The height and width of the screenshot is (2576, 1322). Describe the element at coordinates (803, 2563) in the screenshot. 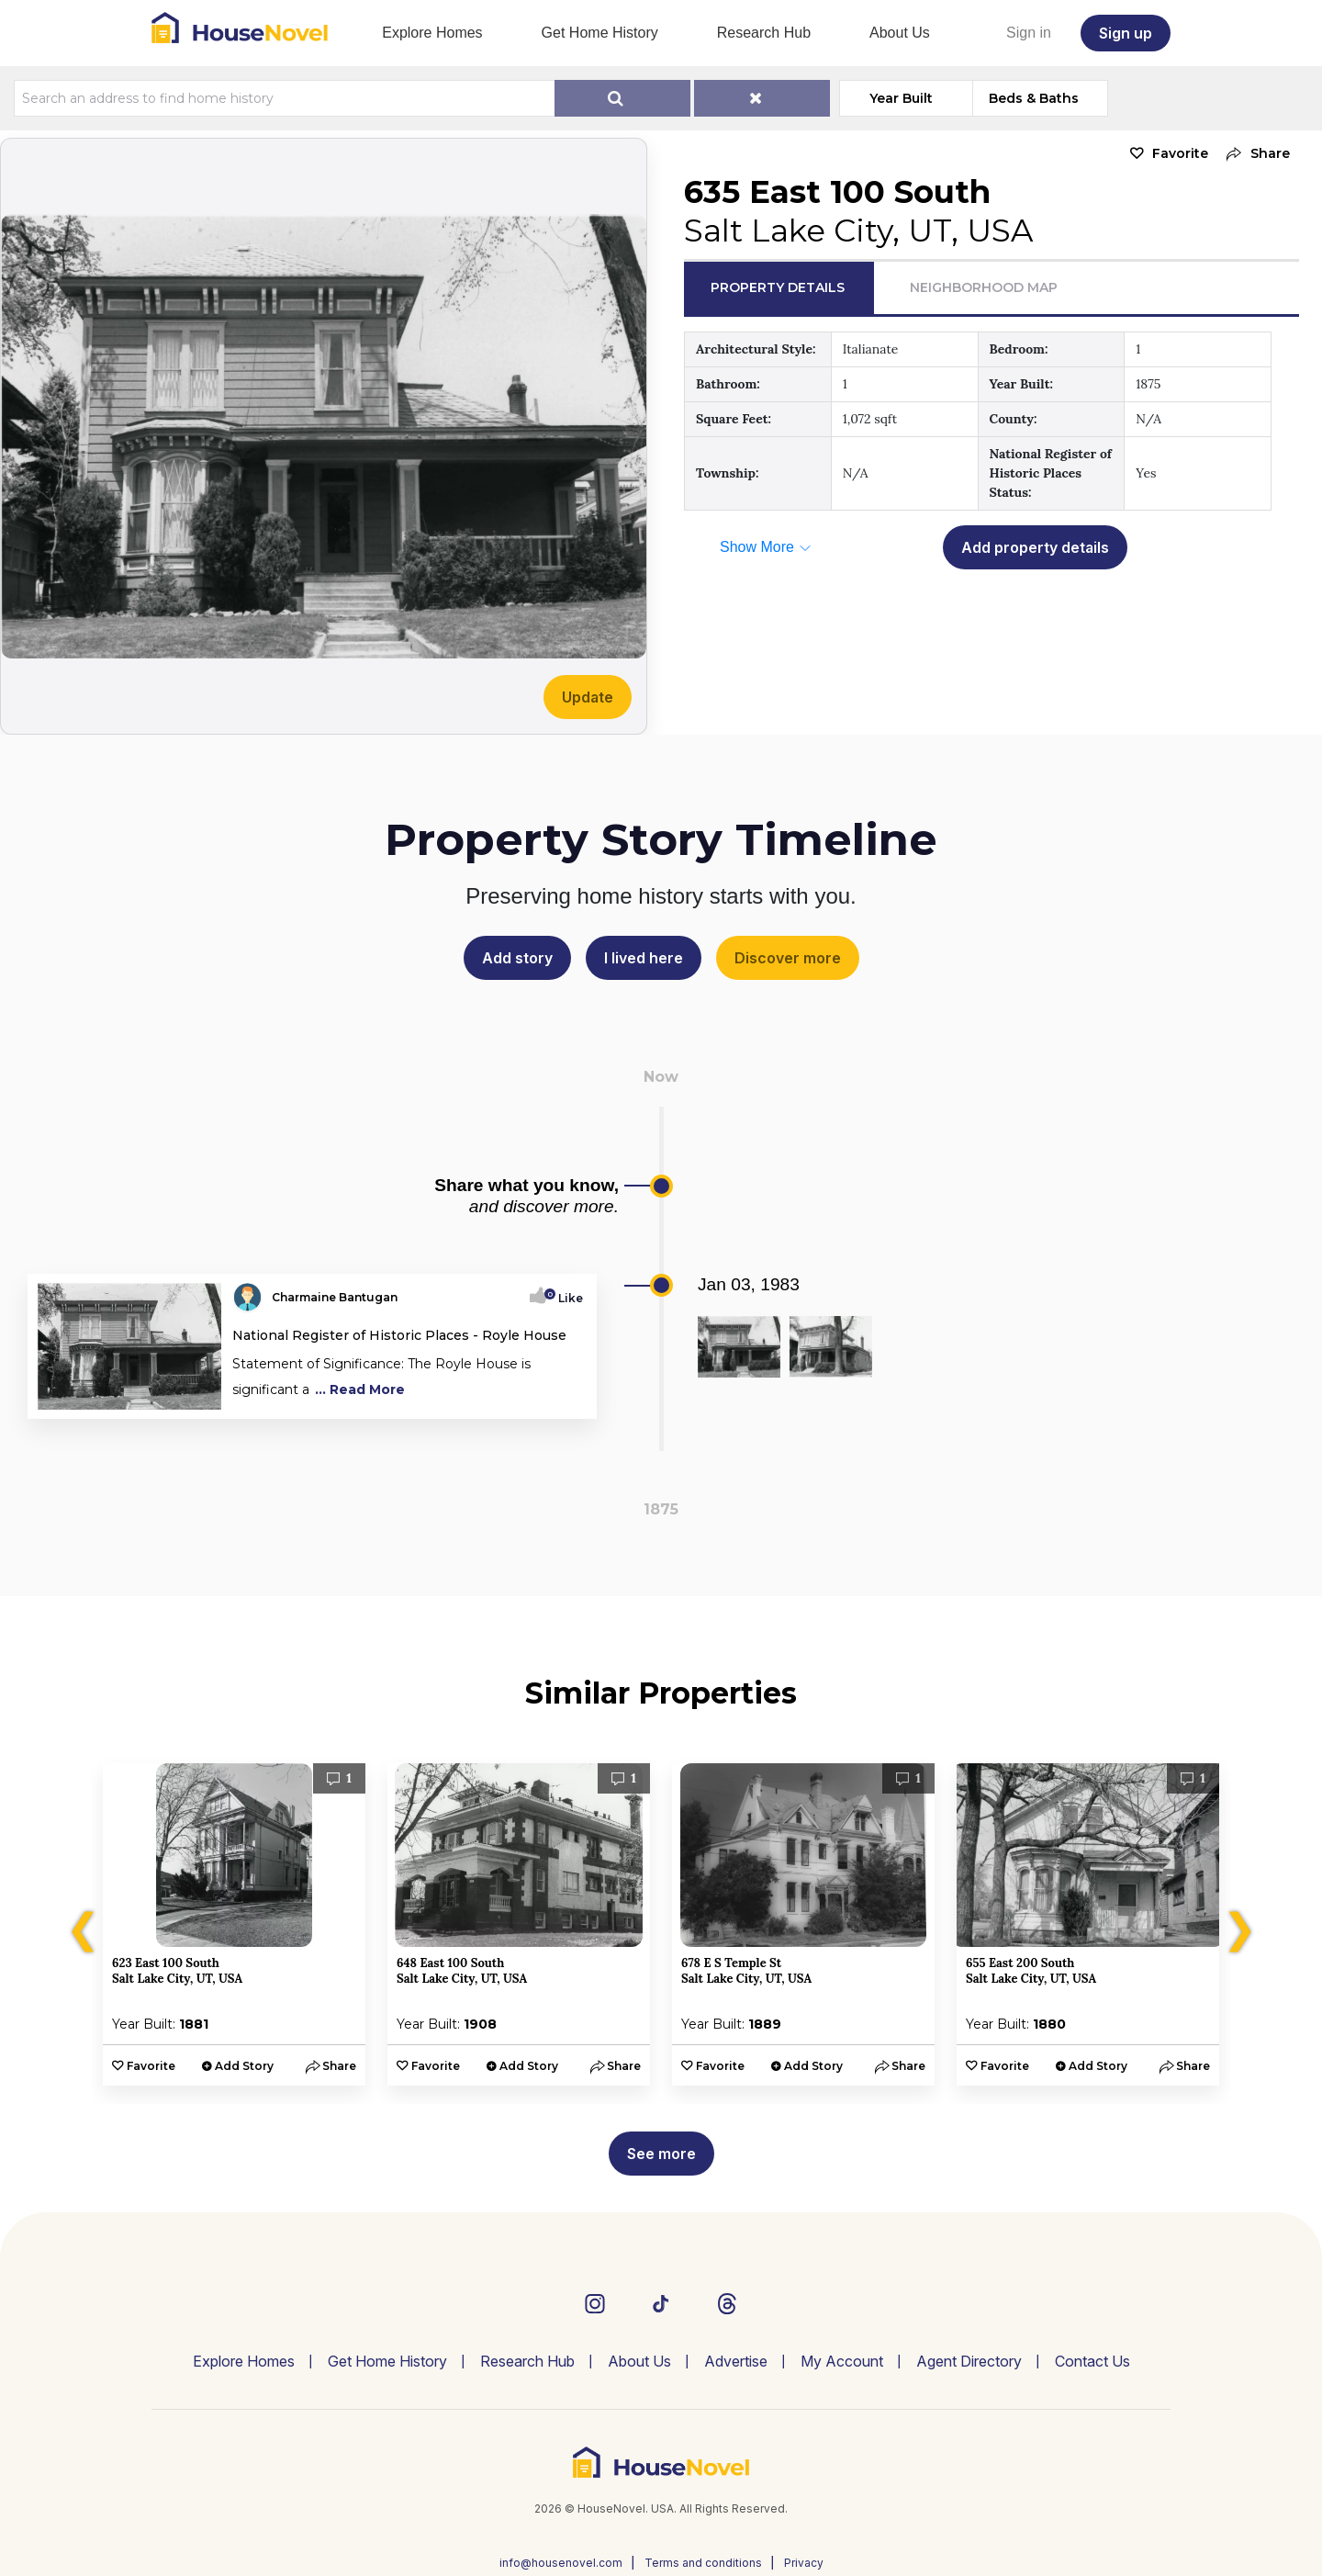

I see `Privacy` at that location.